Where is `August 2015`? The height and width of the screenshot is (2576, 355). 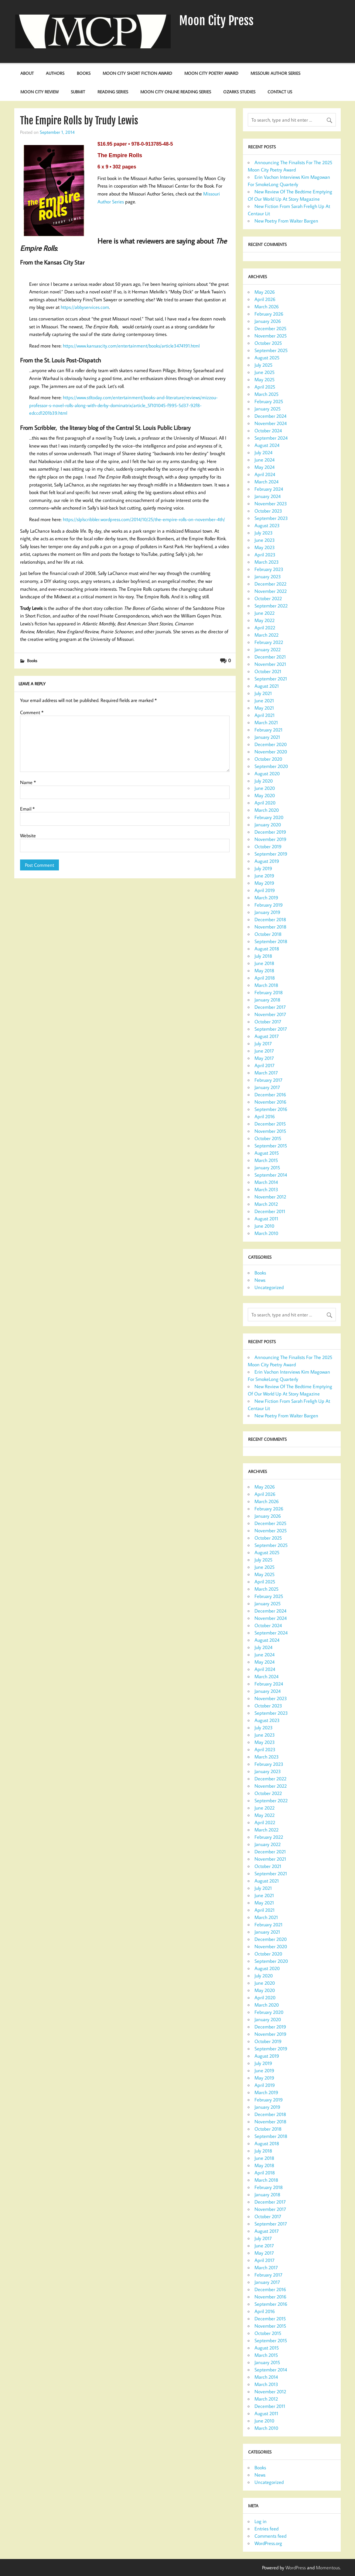
August 2015 is located at coordinates (266, 1153).